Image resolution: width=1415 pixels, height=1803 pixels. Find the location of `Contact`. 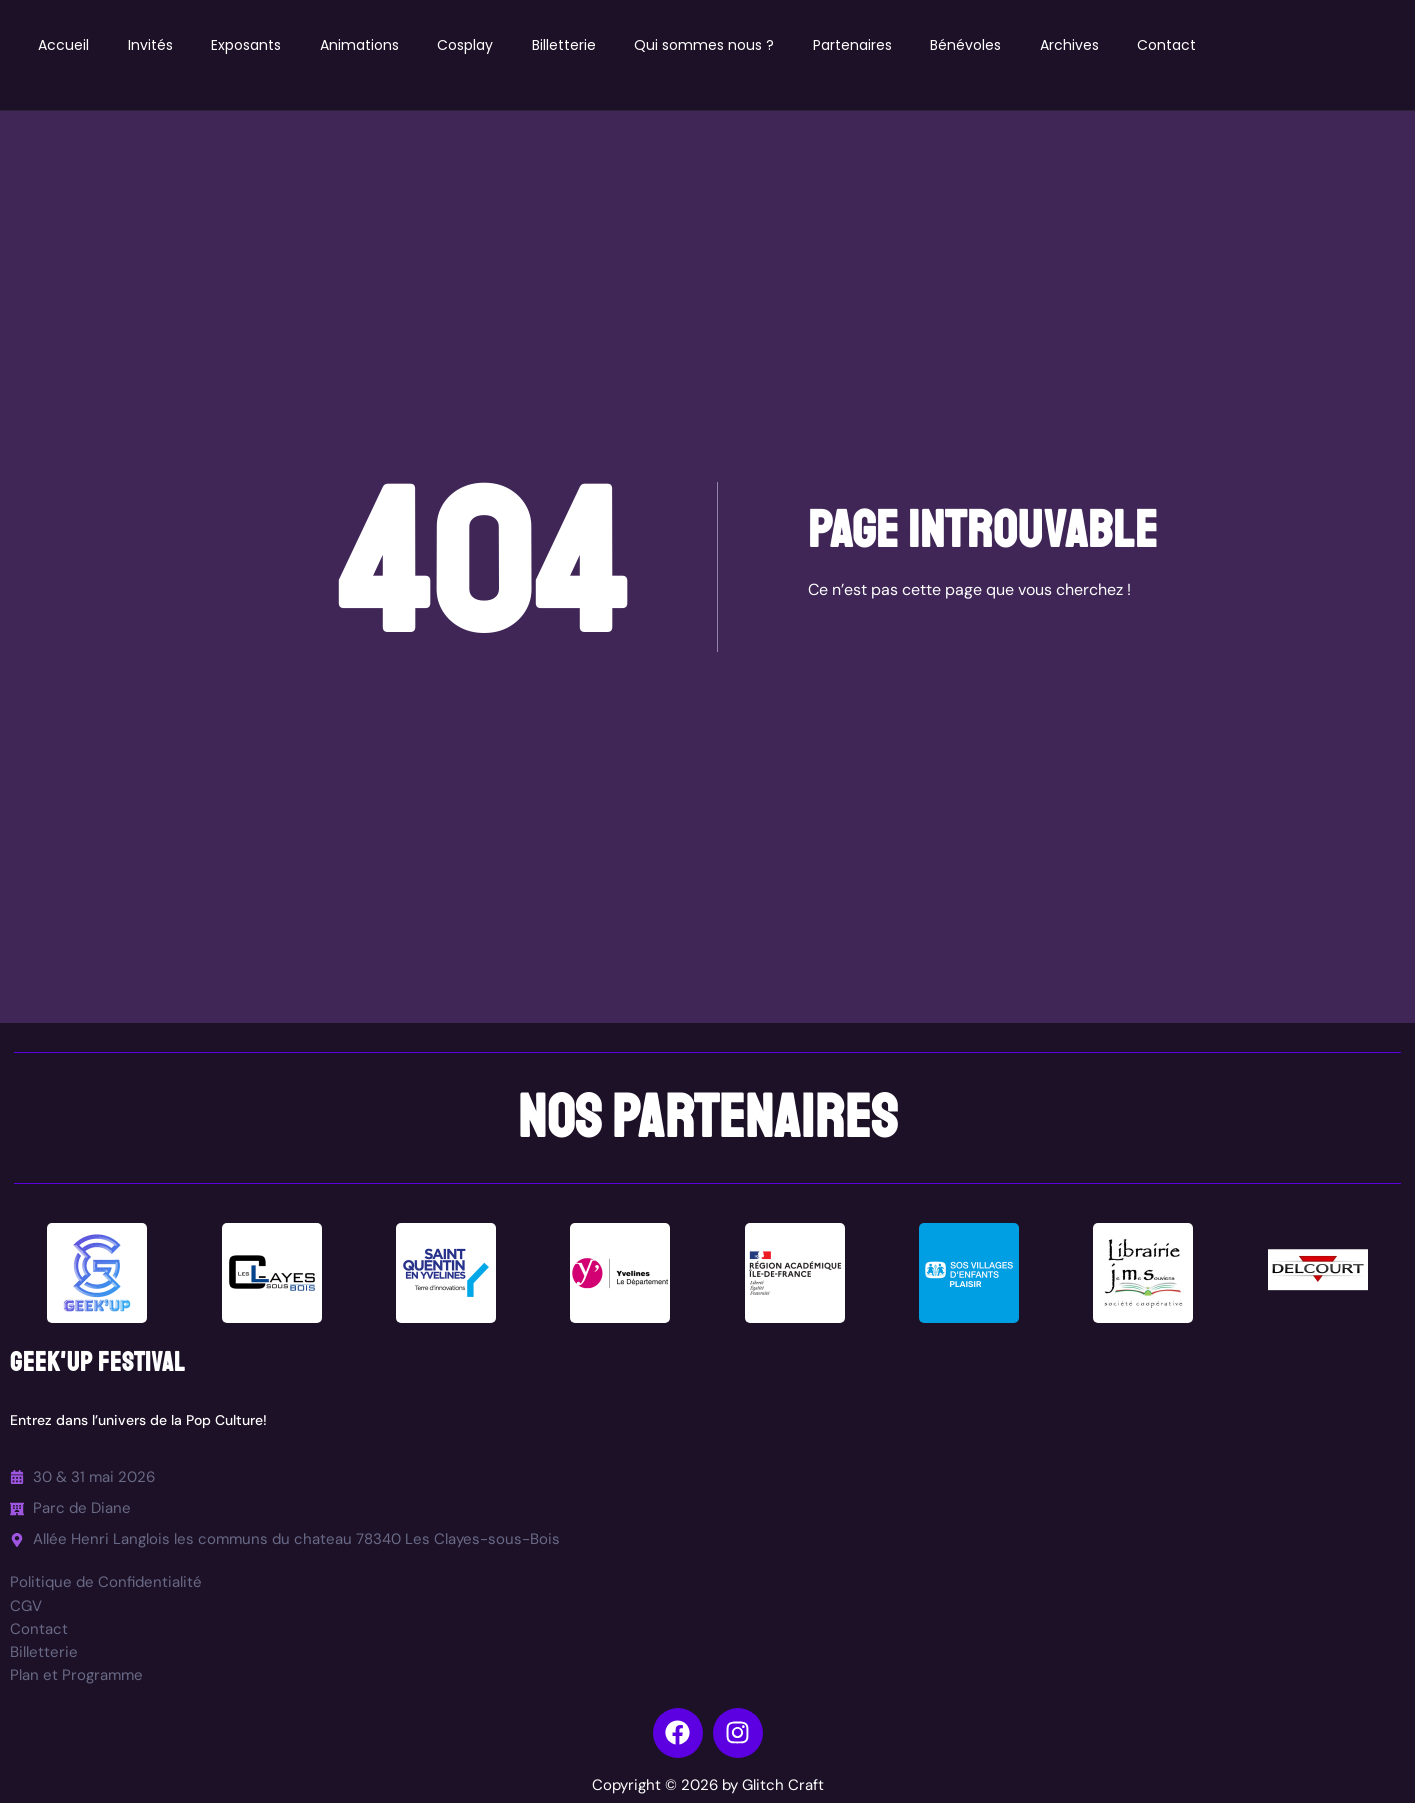

Contact is located at coordinates (1183, 45).